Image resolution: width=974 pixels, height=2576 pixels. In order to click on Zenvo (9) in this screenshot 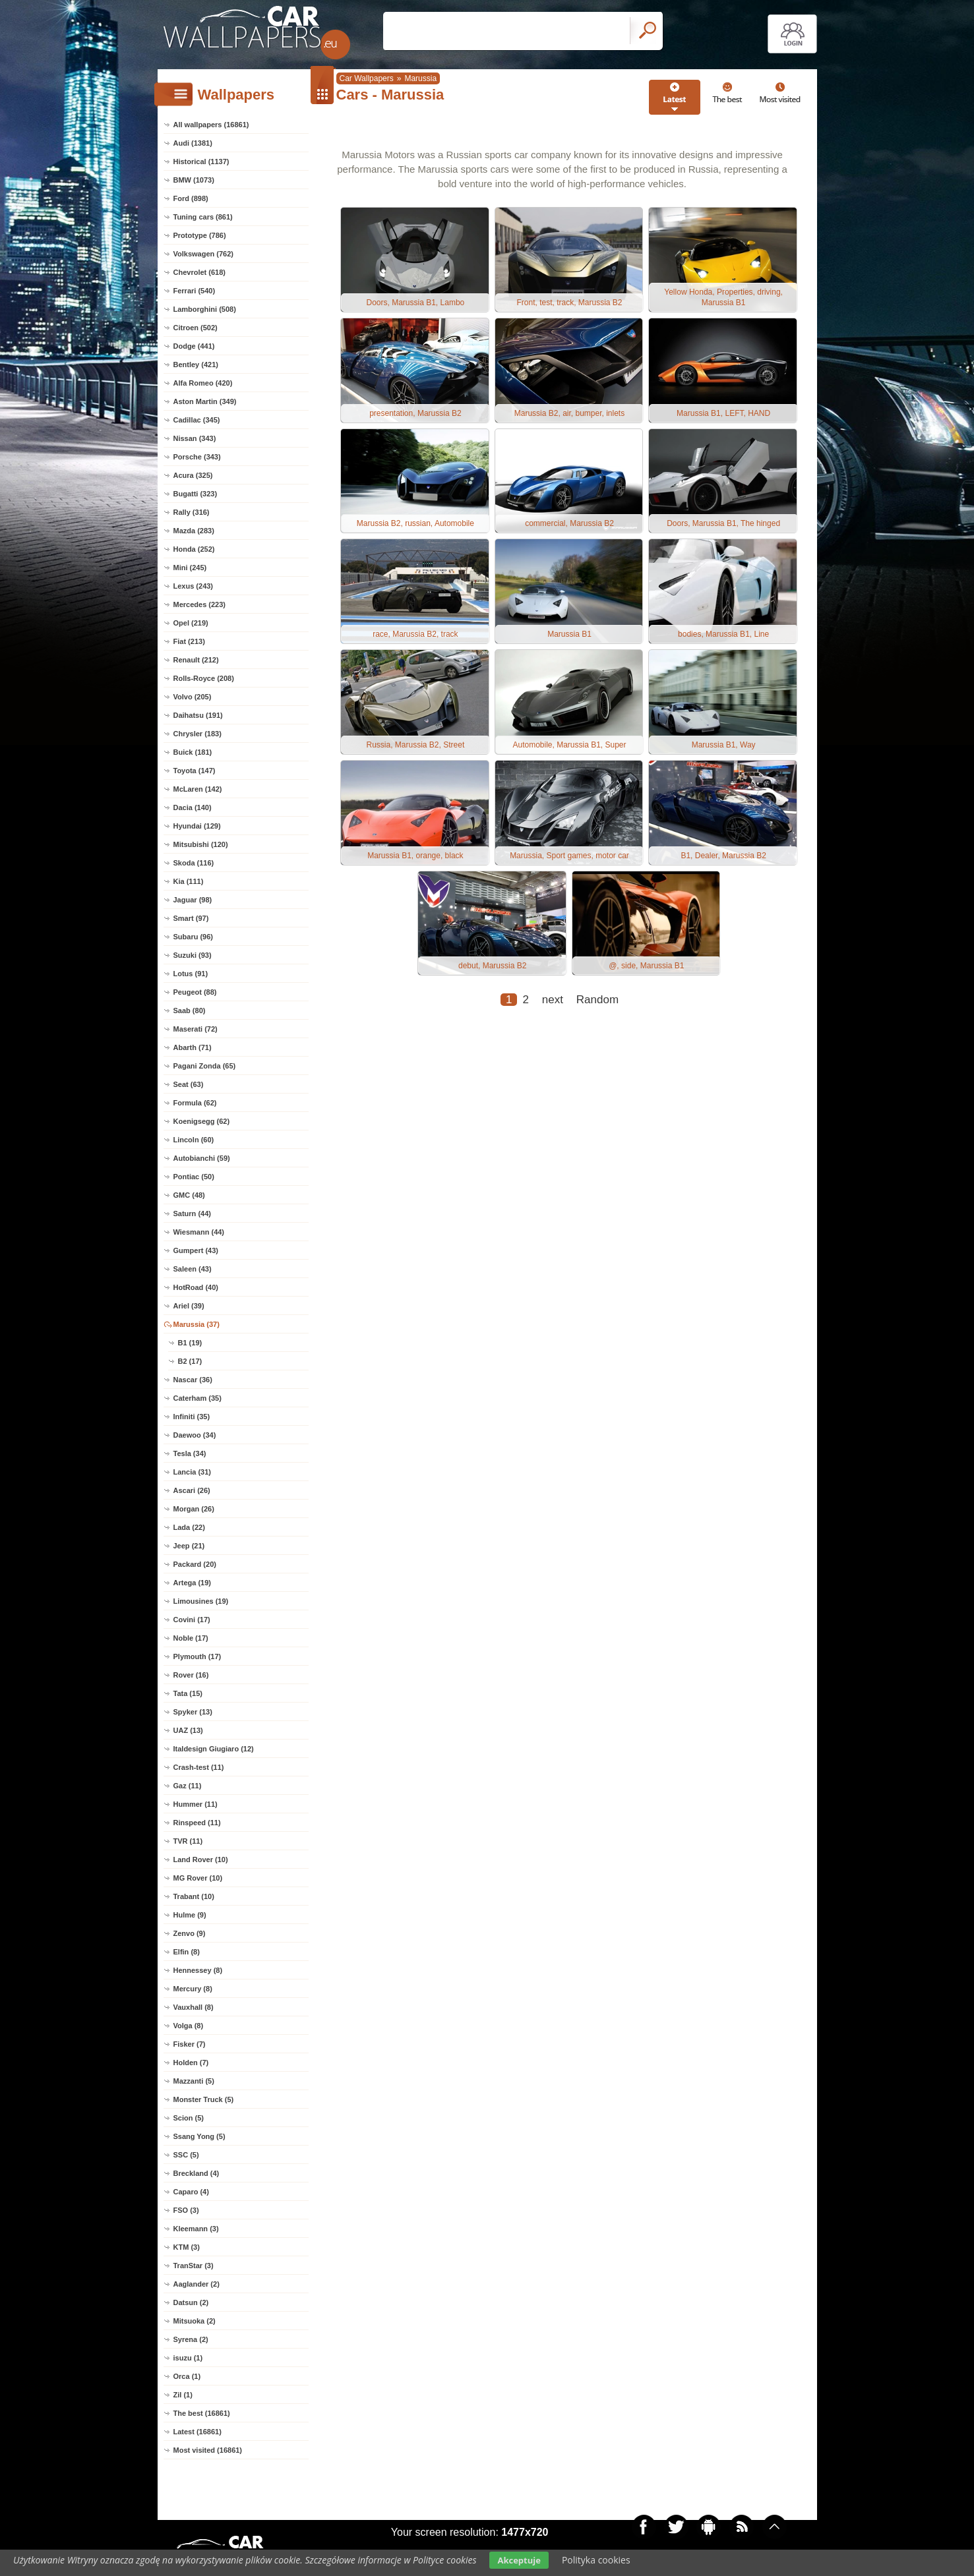, I will do `click(189, 1933)`.